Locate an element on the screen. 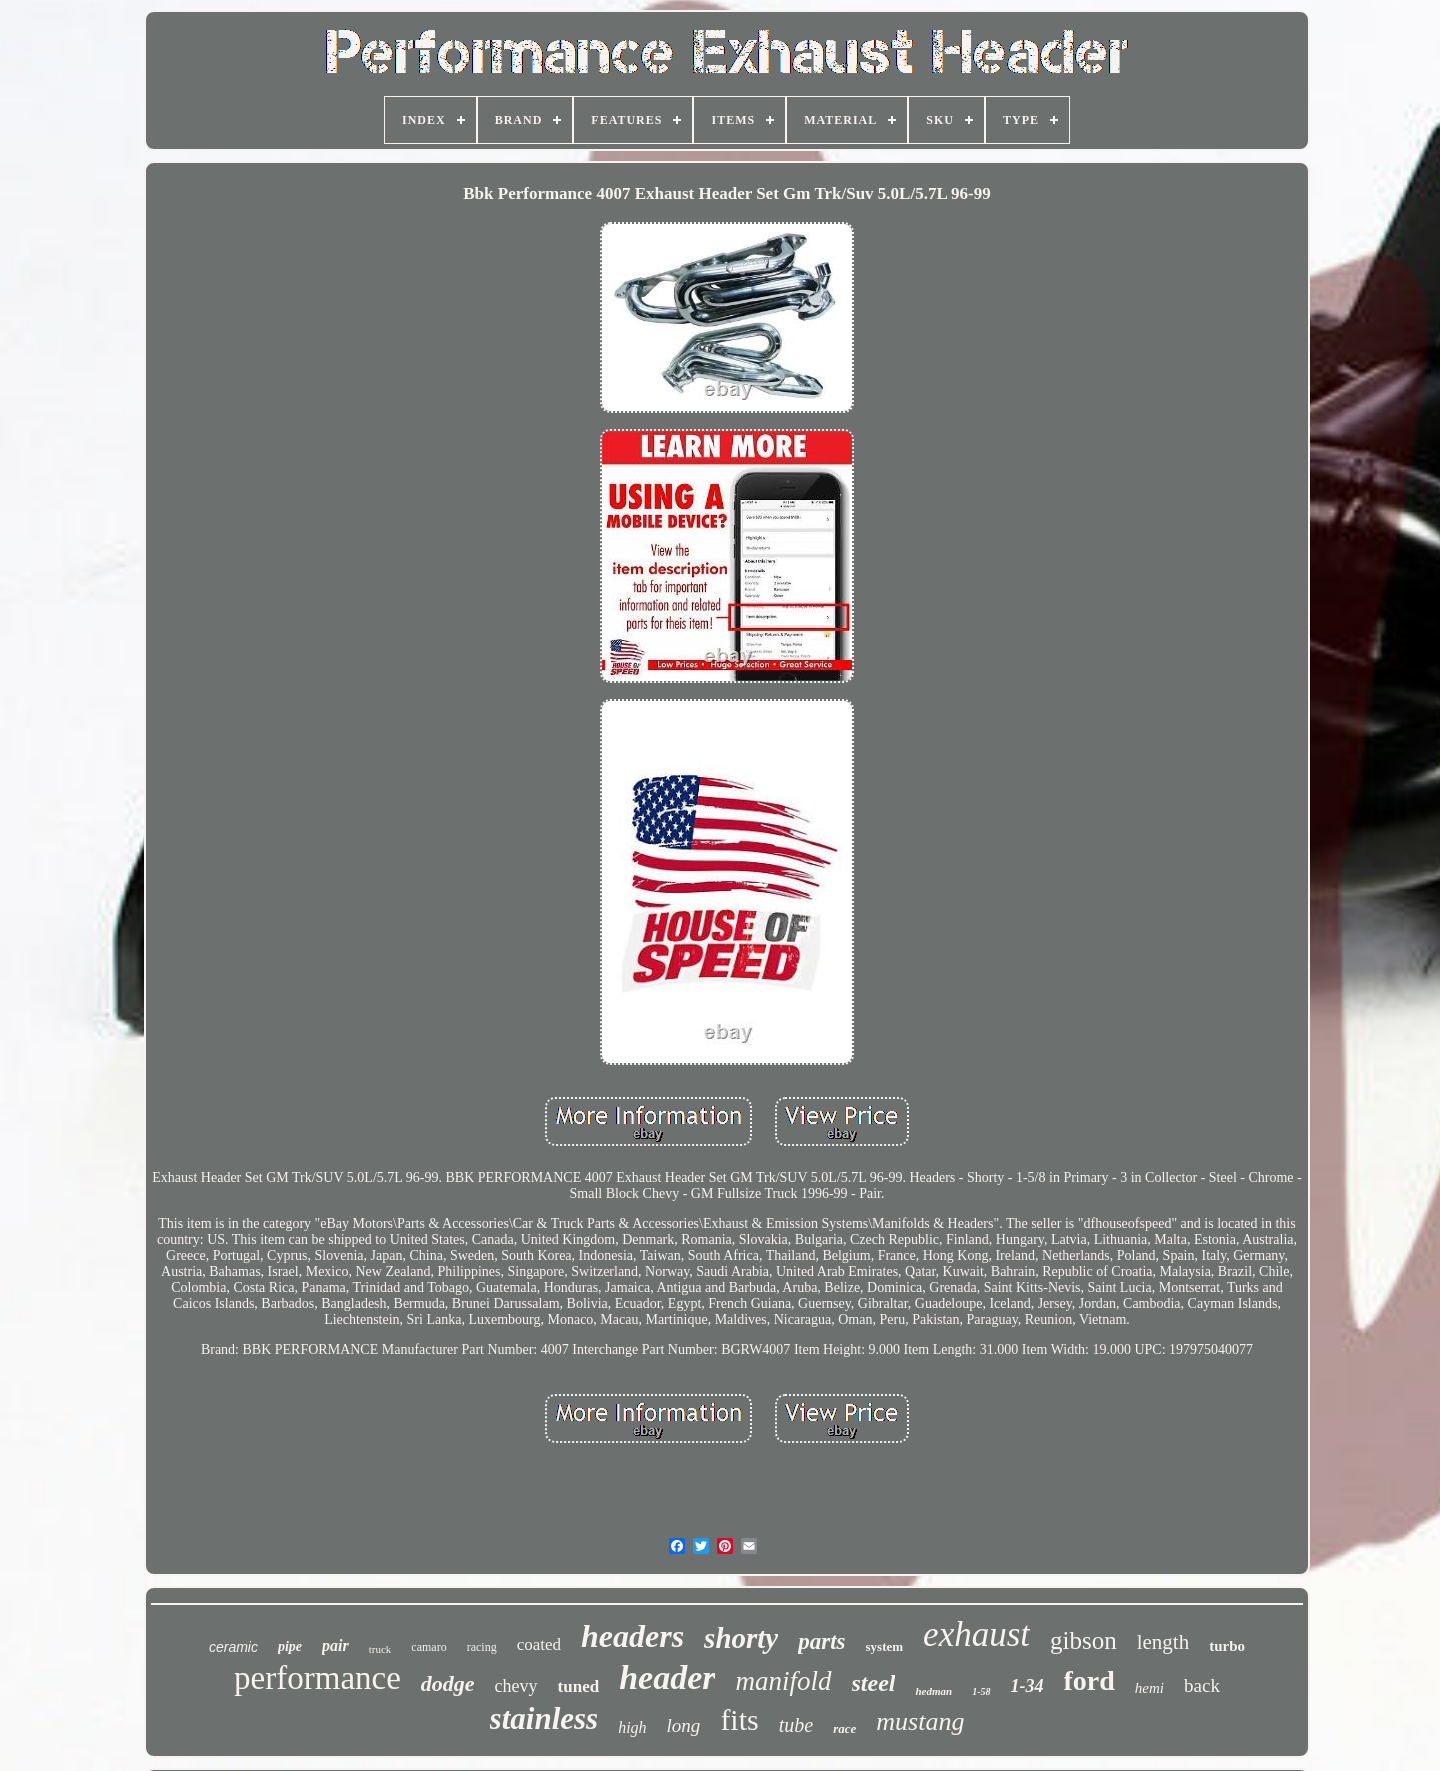 This screenshot has width=1440, height=1771. chevy is located at coordinates (516, 1686).